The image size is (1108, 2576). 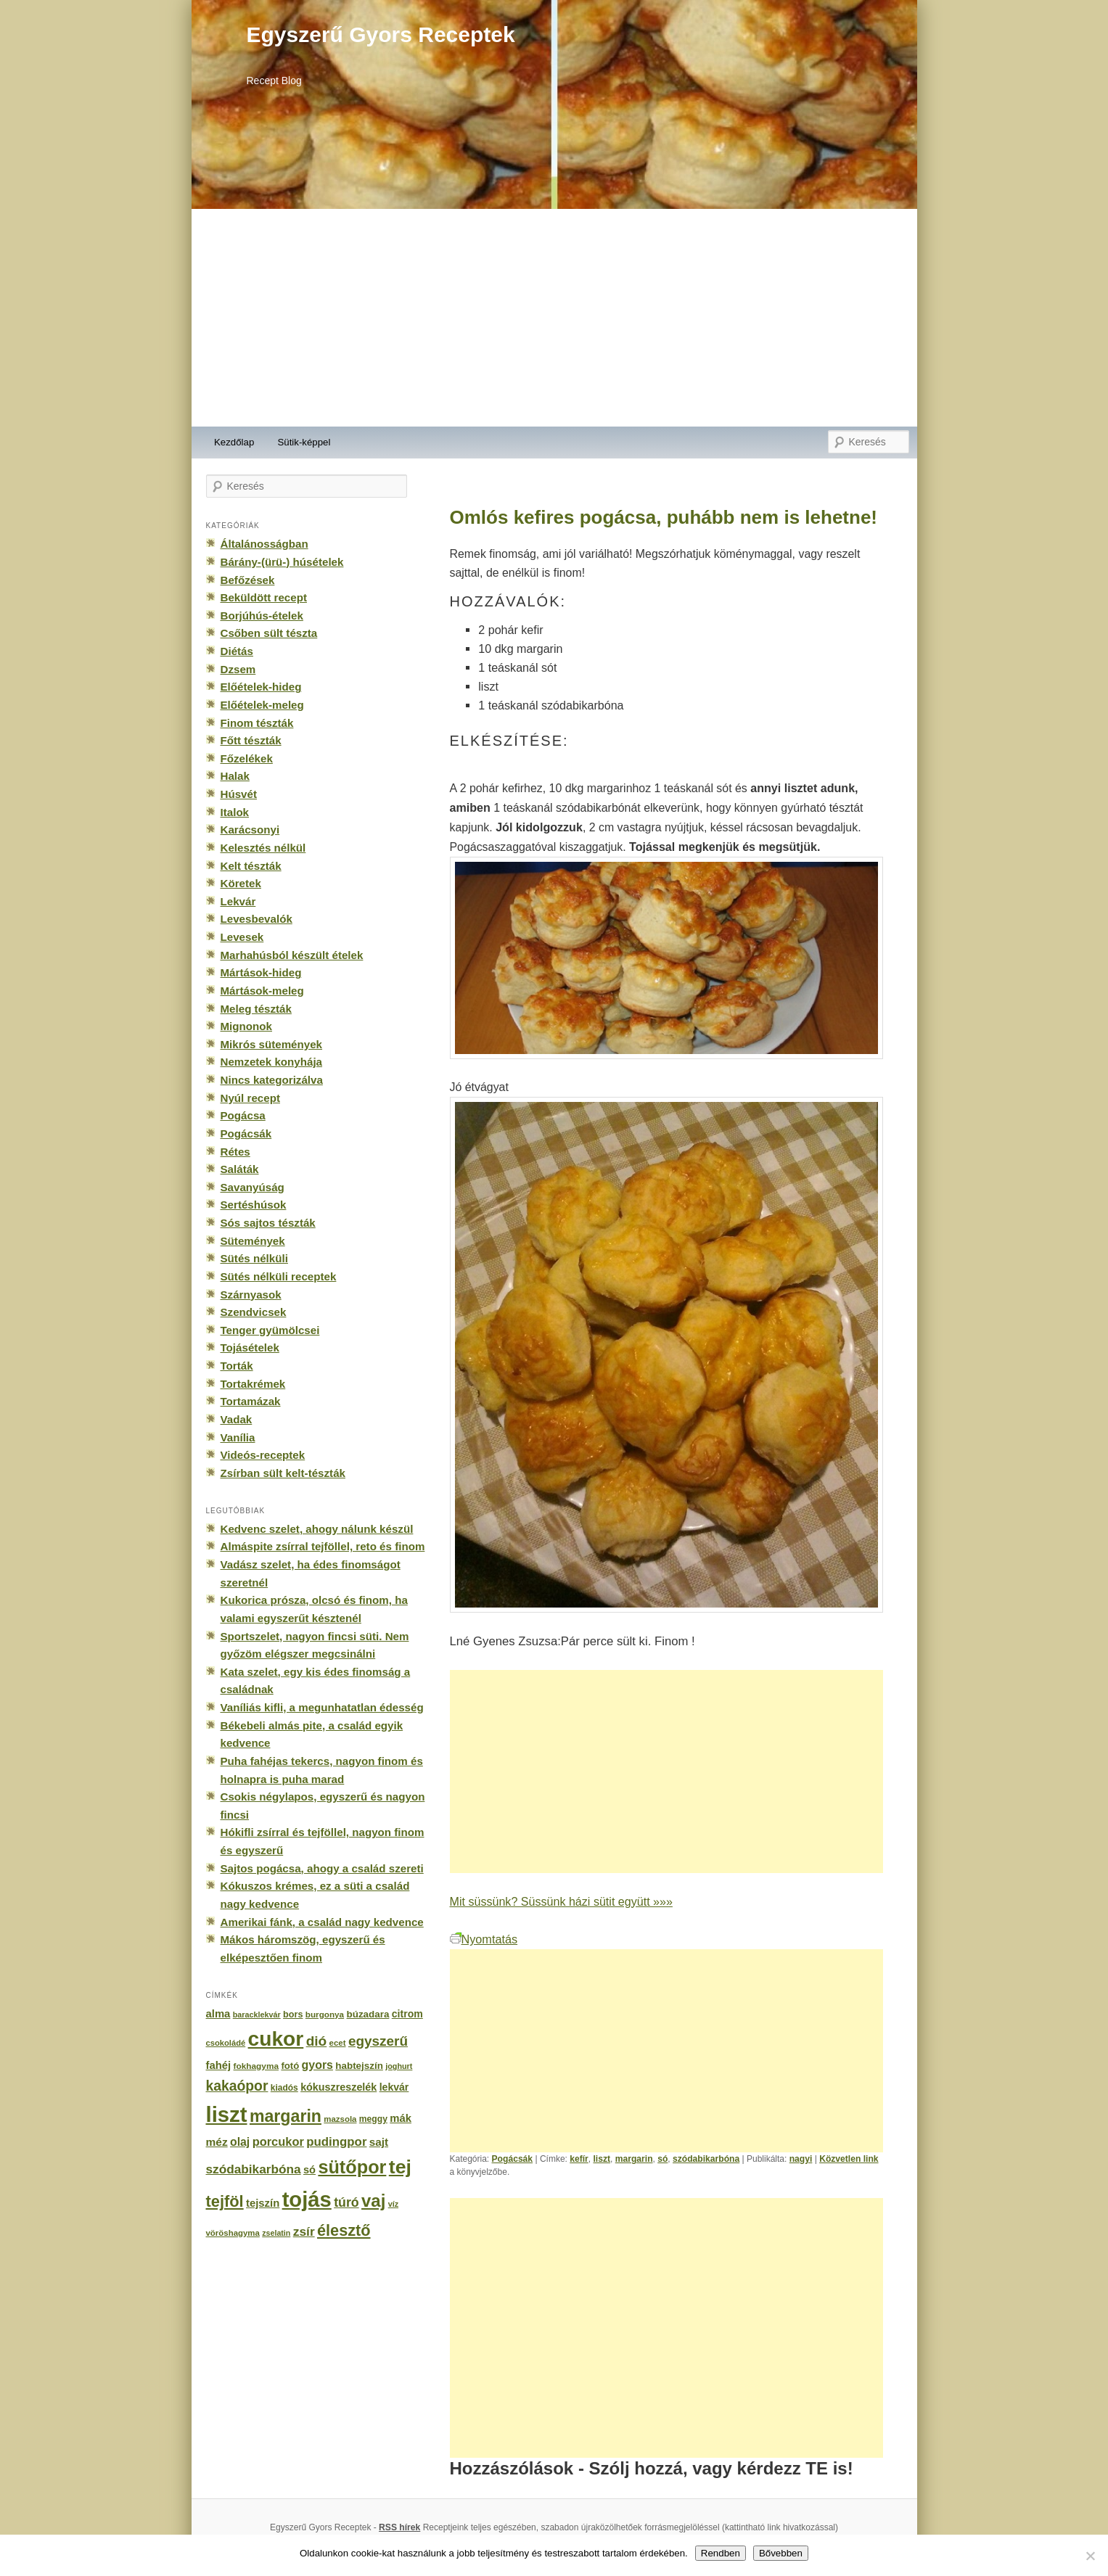 What do you see at coordinates (338, 2087) in the screenshot?
I see `kókuszreszelék [kókuszreszelék (238 elem)]` at bounding box center [338, 2087].